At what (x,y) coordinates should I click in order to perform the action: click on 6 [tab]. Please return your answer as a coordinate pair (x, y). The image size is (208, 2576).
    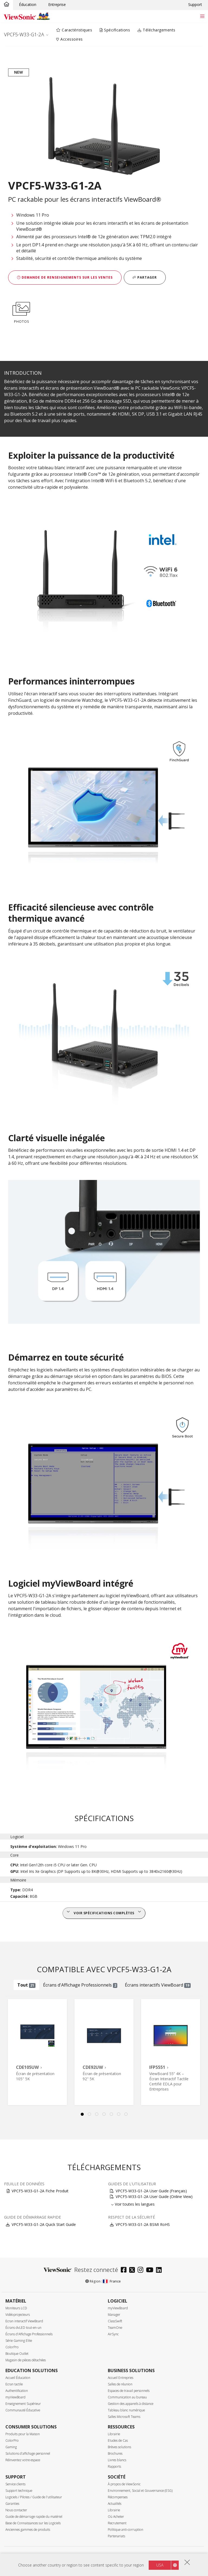
    Looking at the image, I should click on (118, 2114).